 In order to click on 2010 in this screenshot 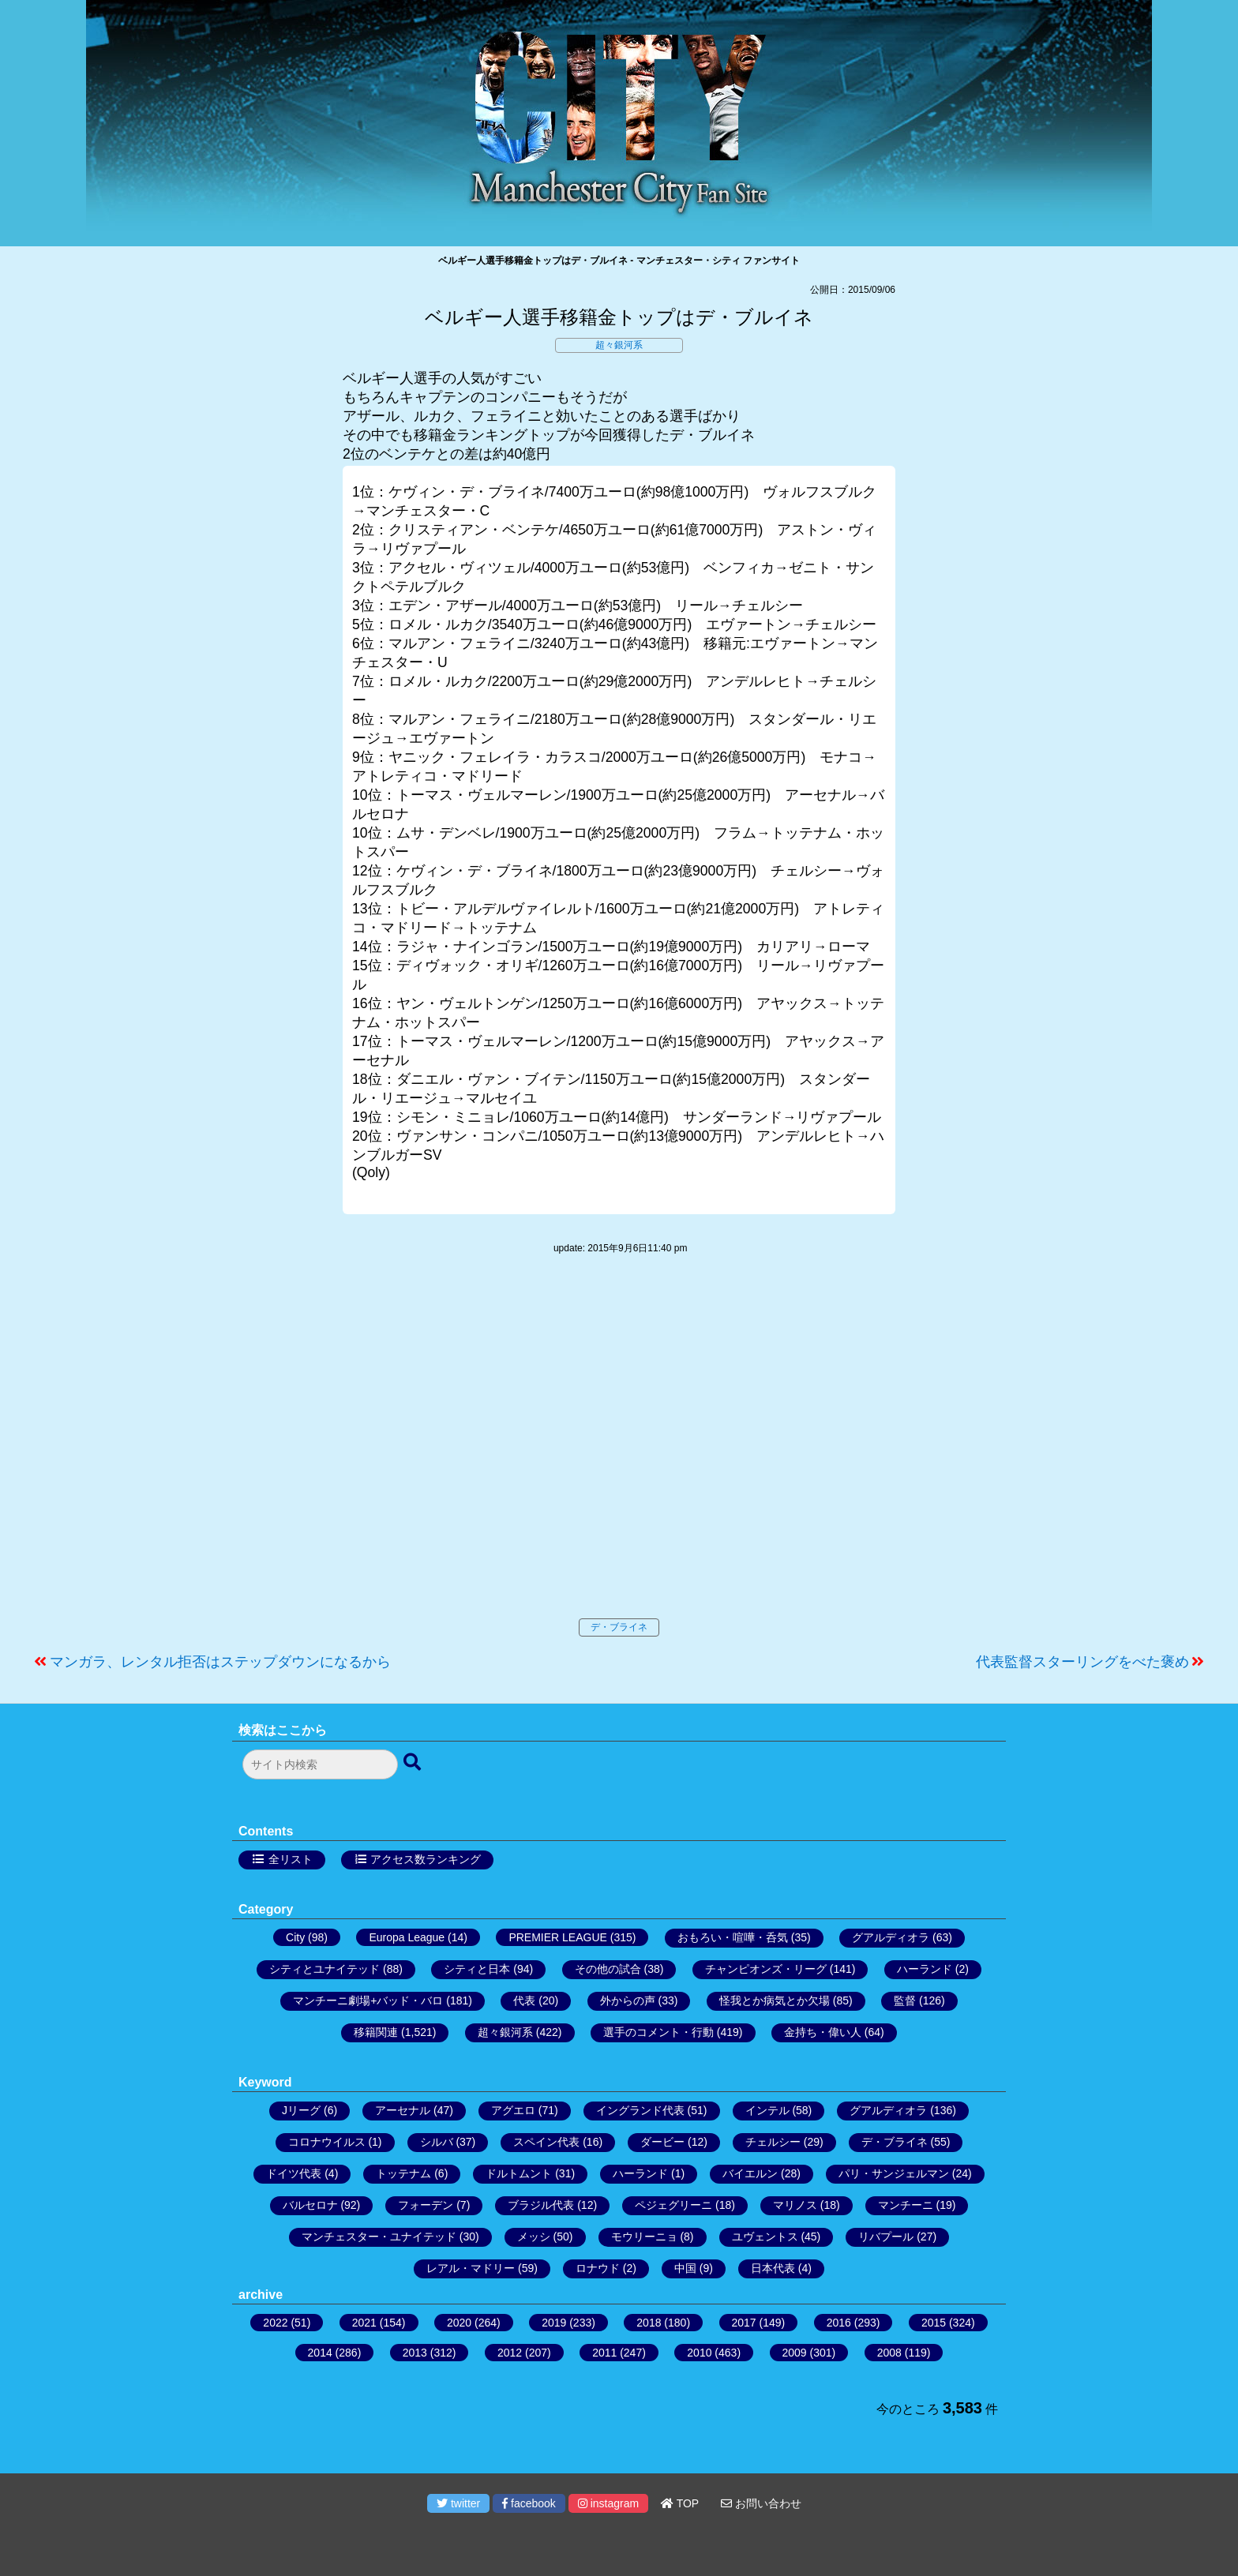, I will do `click(699, 2352)`.